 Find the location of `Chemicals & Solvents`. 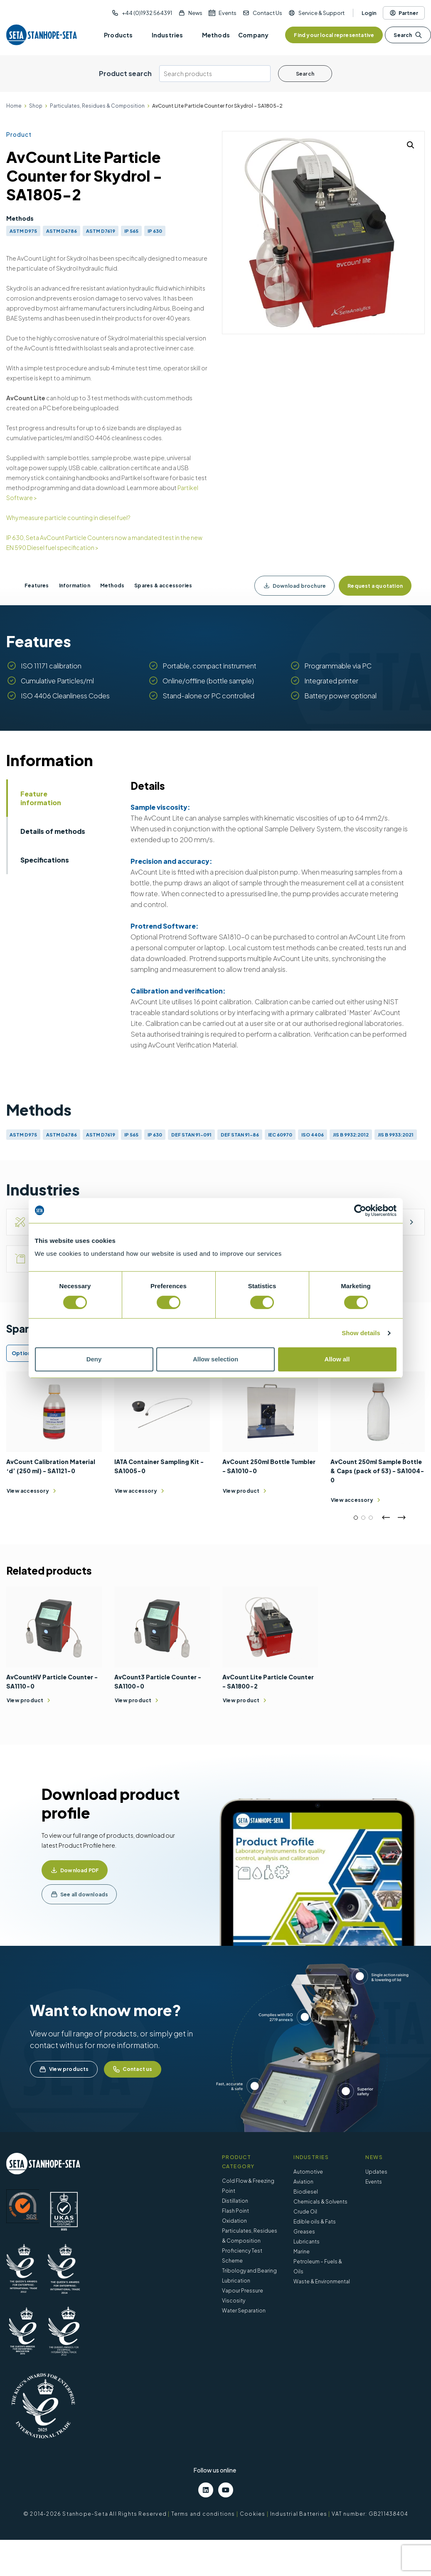

Chemicals & Solvents is located at coordinates (320, 2202).